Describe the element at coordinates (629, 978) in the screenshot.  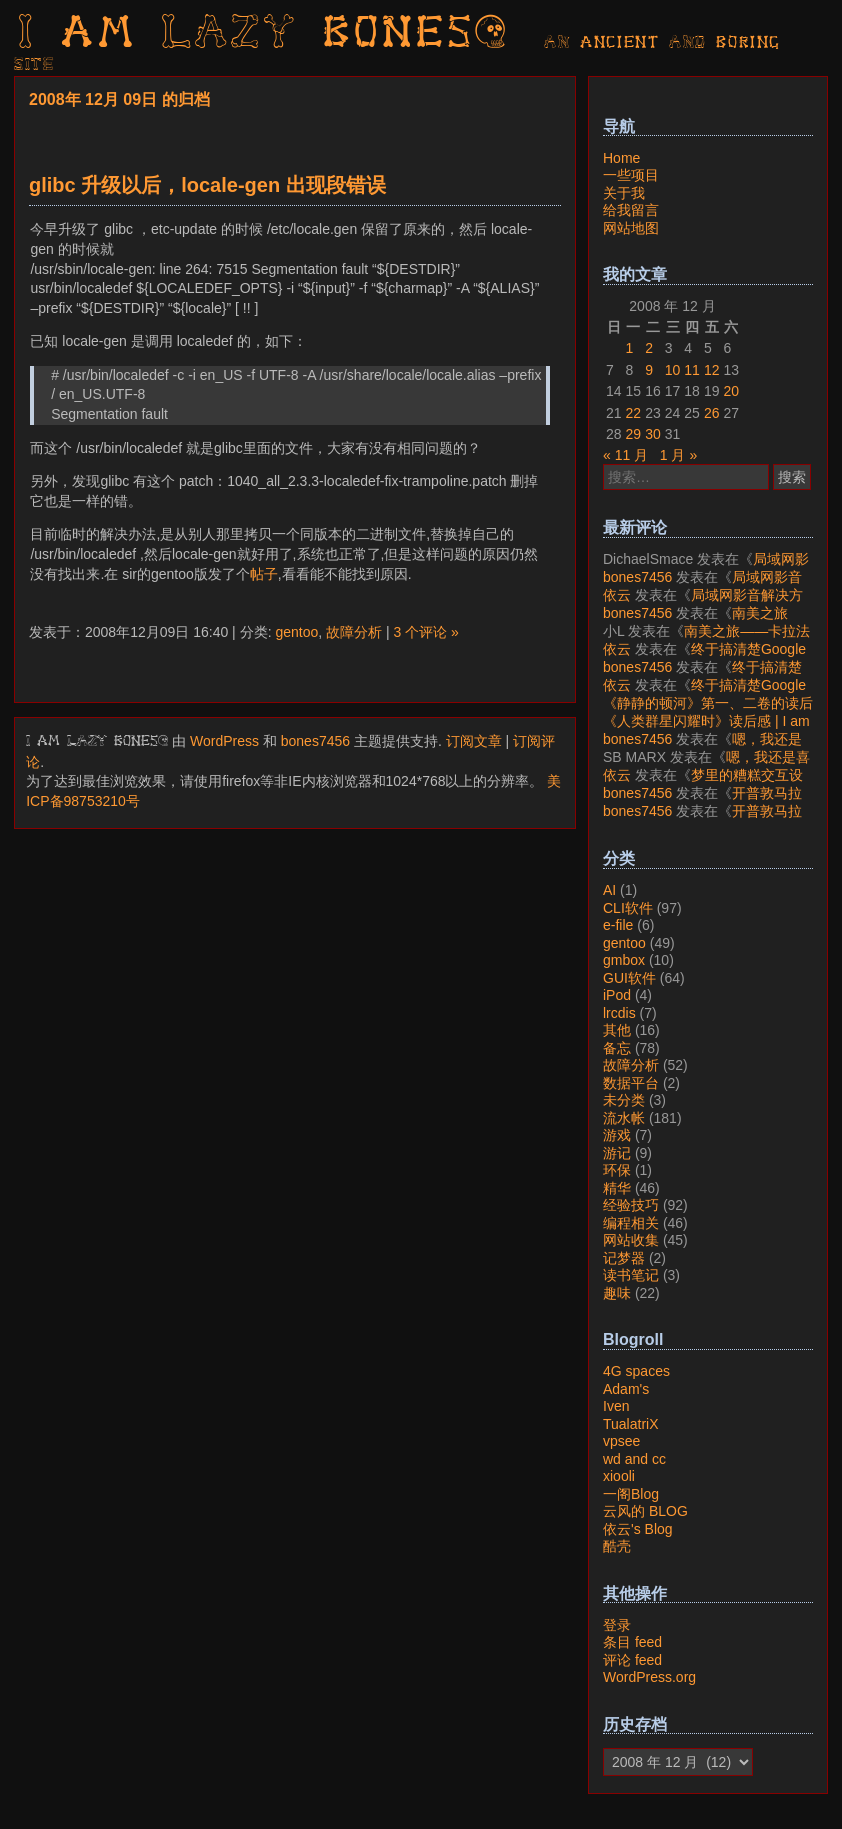
I see `GUI软件` at that location.